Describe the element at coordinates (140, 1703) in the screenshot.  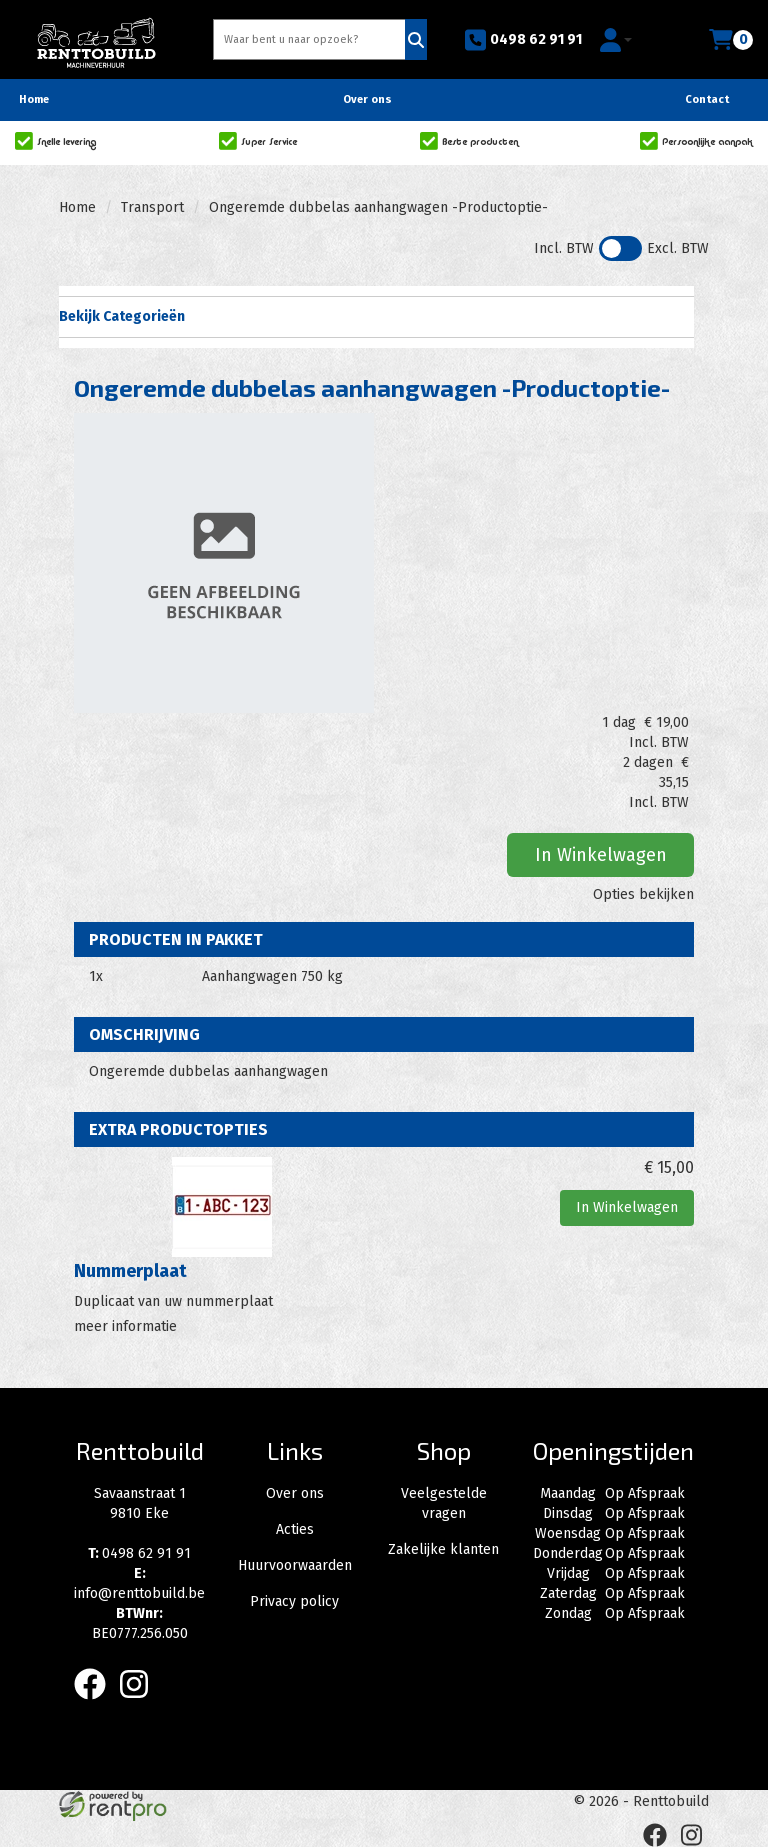
I see `[instagram]` at that location.